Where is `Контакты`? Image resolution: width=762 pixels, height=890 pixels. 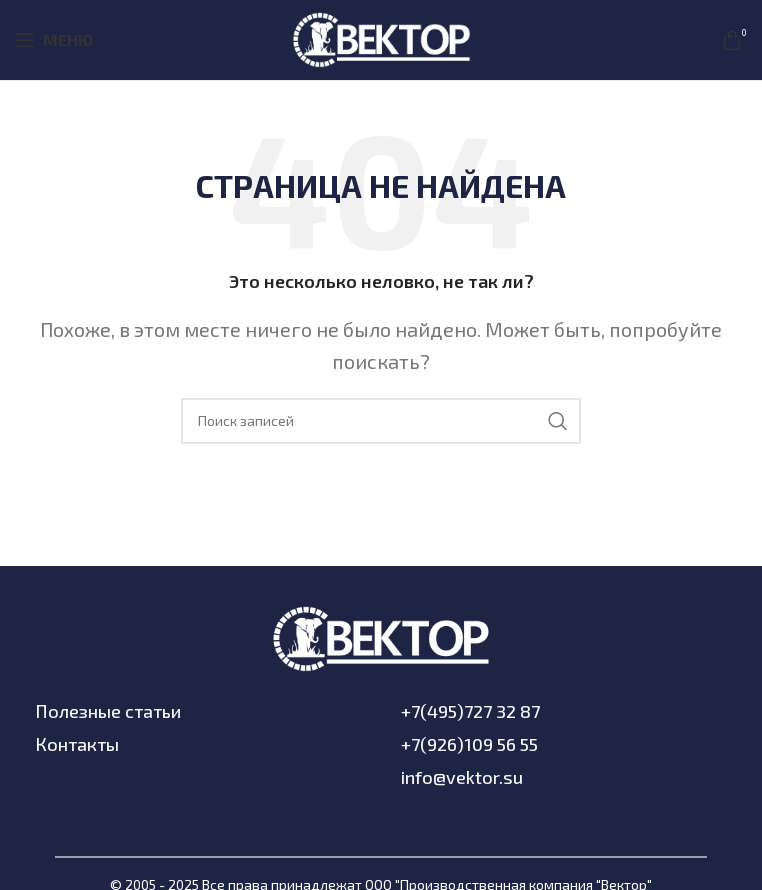
Контакты is located at coordinates (77, 744).